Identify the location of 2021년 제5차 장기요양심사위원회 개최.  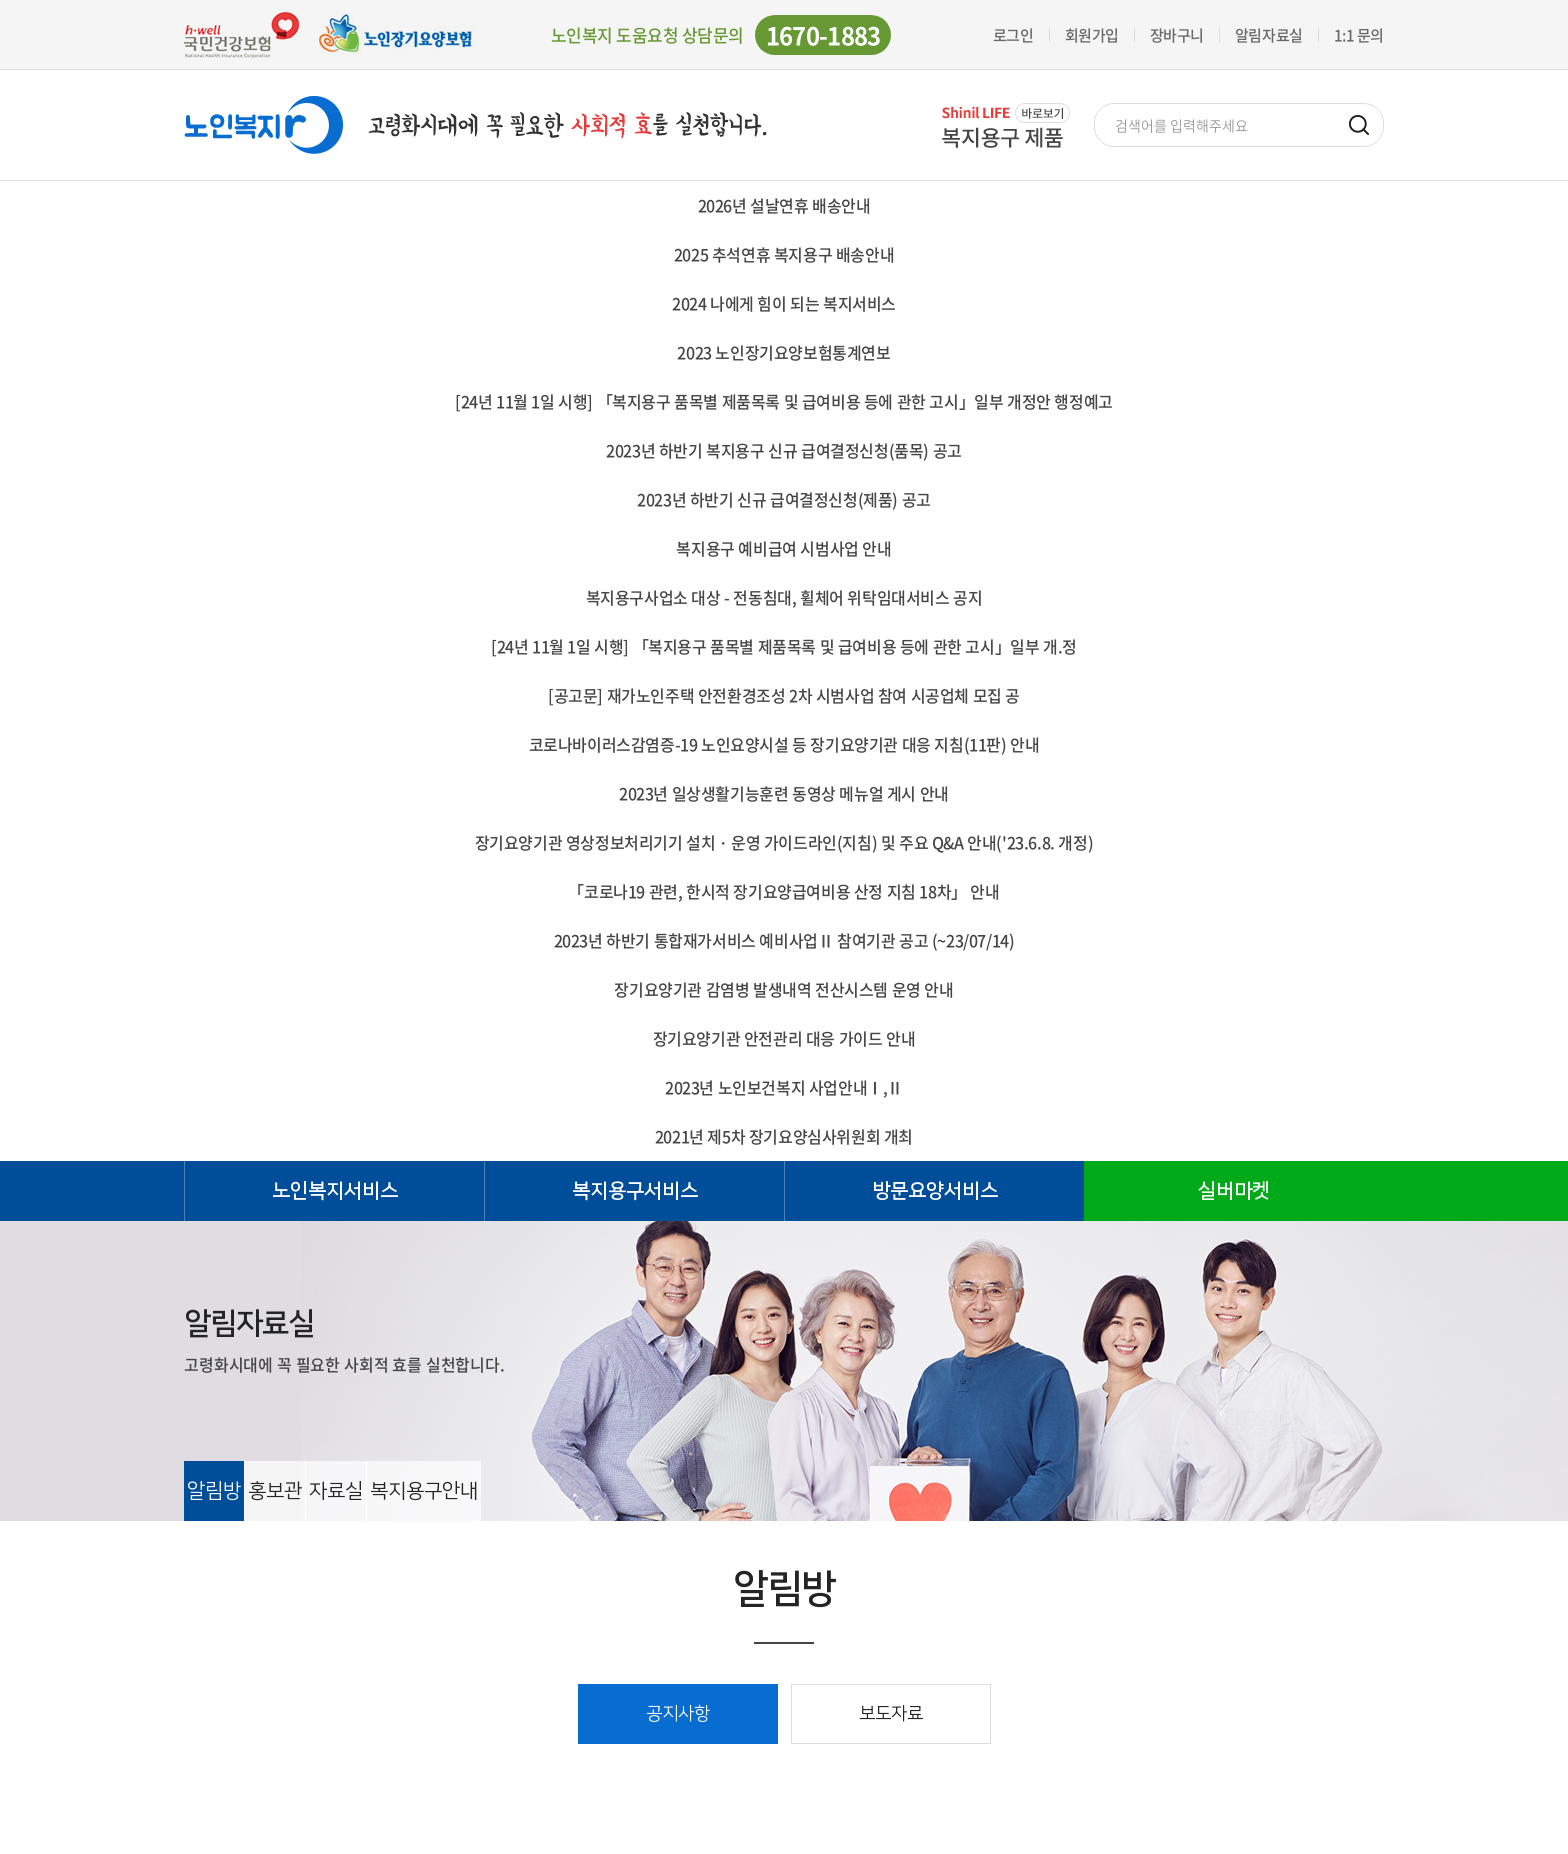
(784, 1136).